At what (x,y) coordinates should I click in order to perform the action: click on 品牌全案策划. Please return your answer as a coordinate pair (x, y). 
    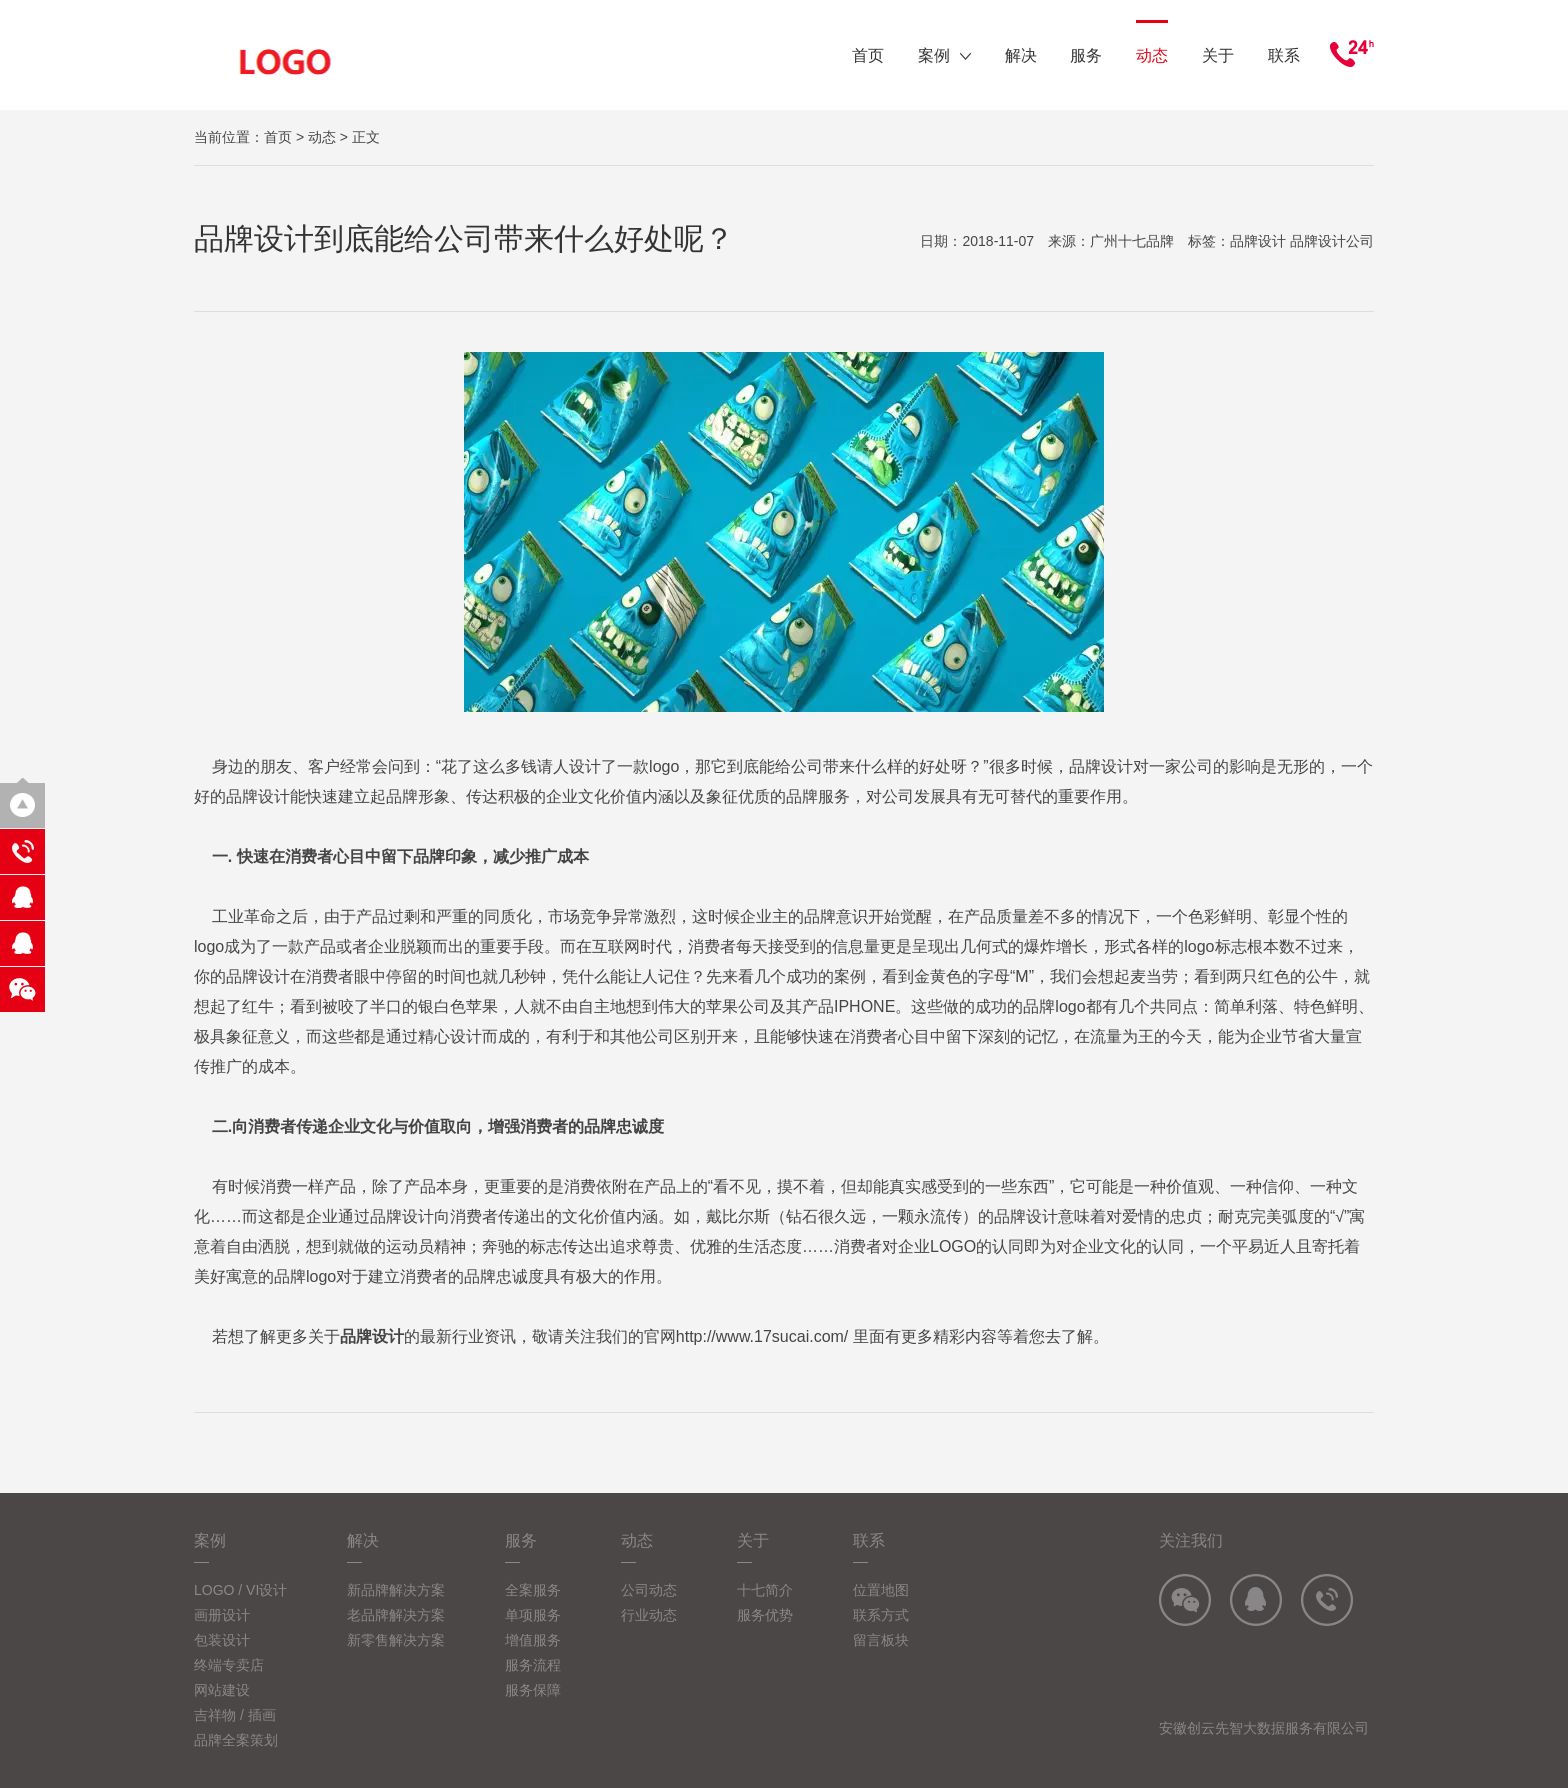
    Looking at the image, I should click on (236, 1740).